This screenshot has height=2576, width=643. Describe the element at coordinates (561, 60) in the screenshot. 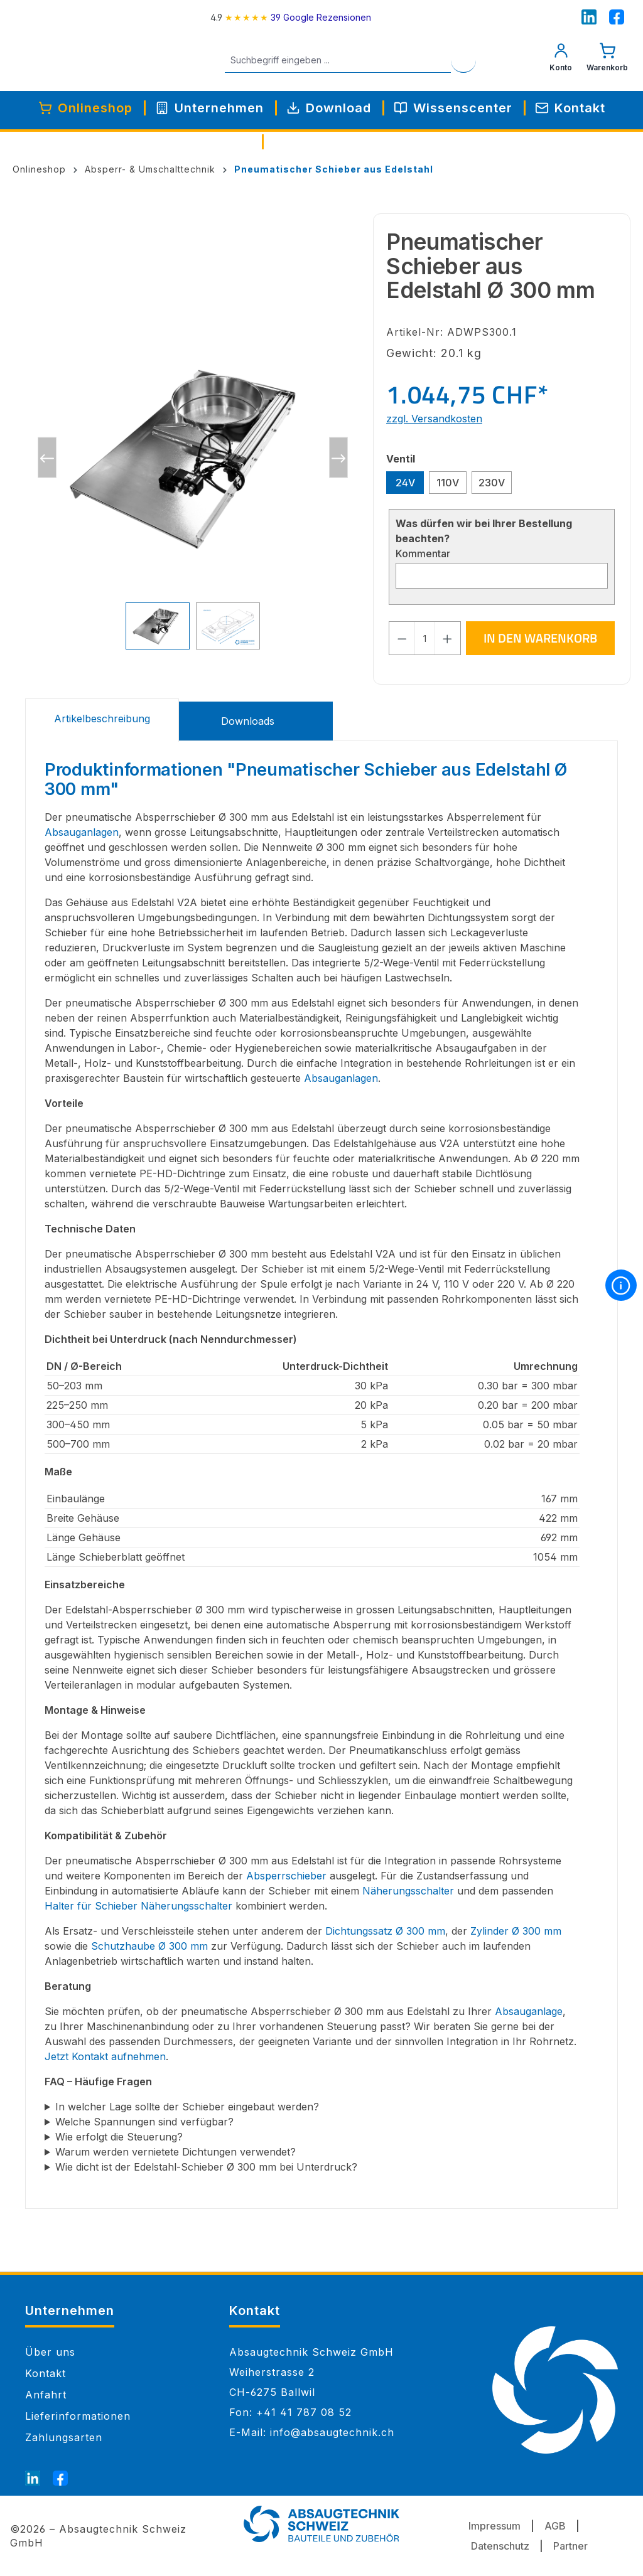

I see `[Mein Konto]` at that location.